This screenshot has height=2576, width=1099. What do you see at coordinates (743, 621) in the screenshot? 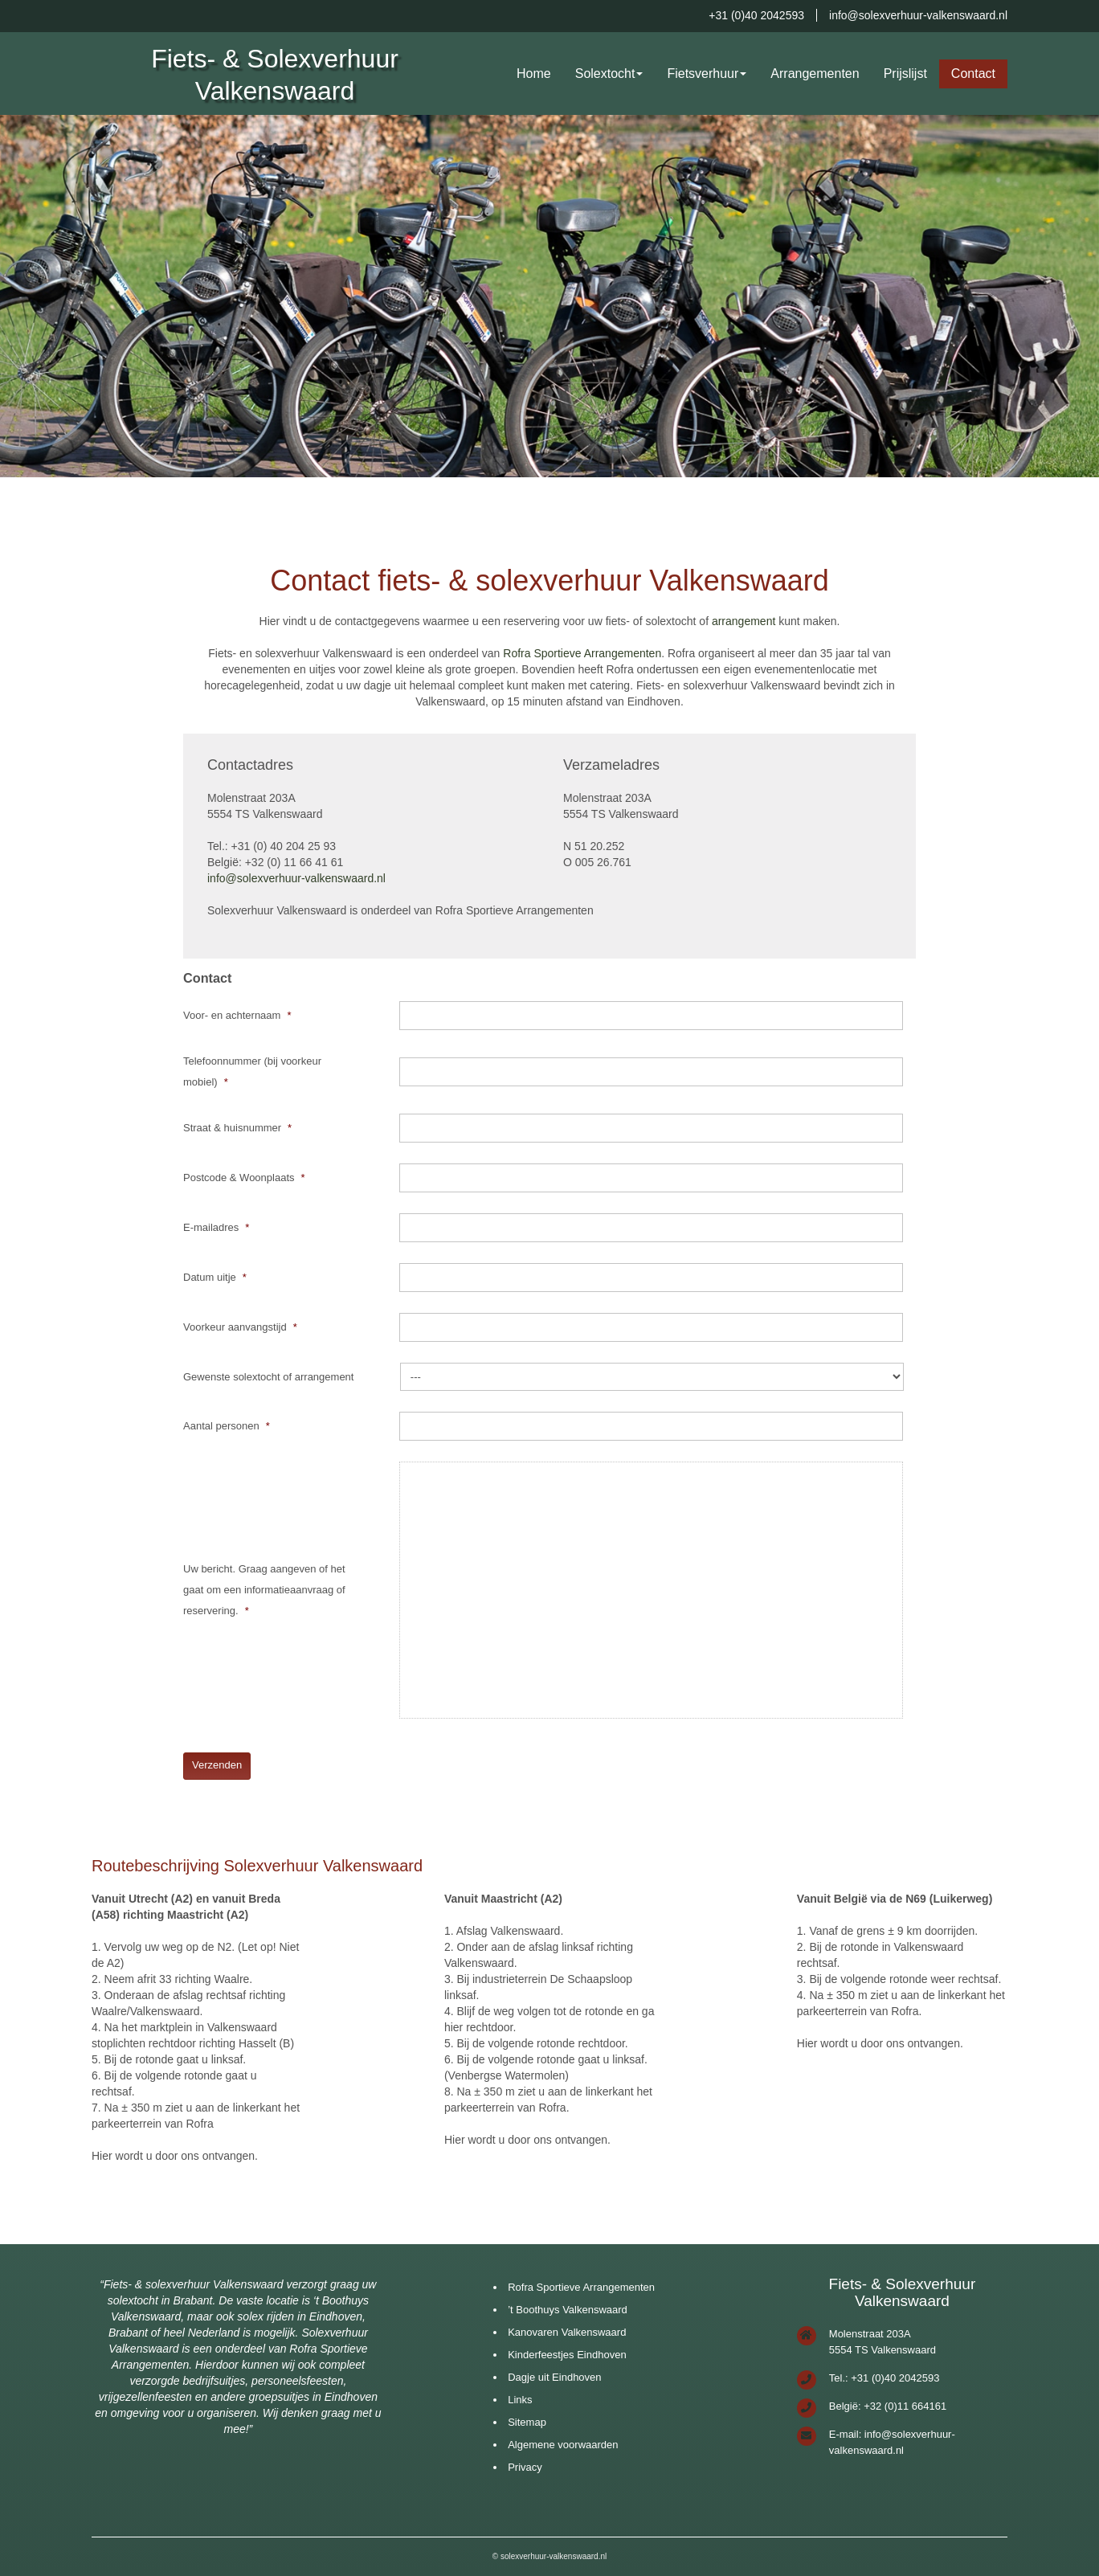
I see `arrangement` at bounding box center [743, 621].